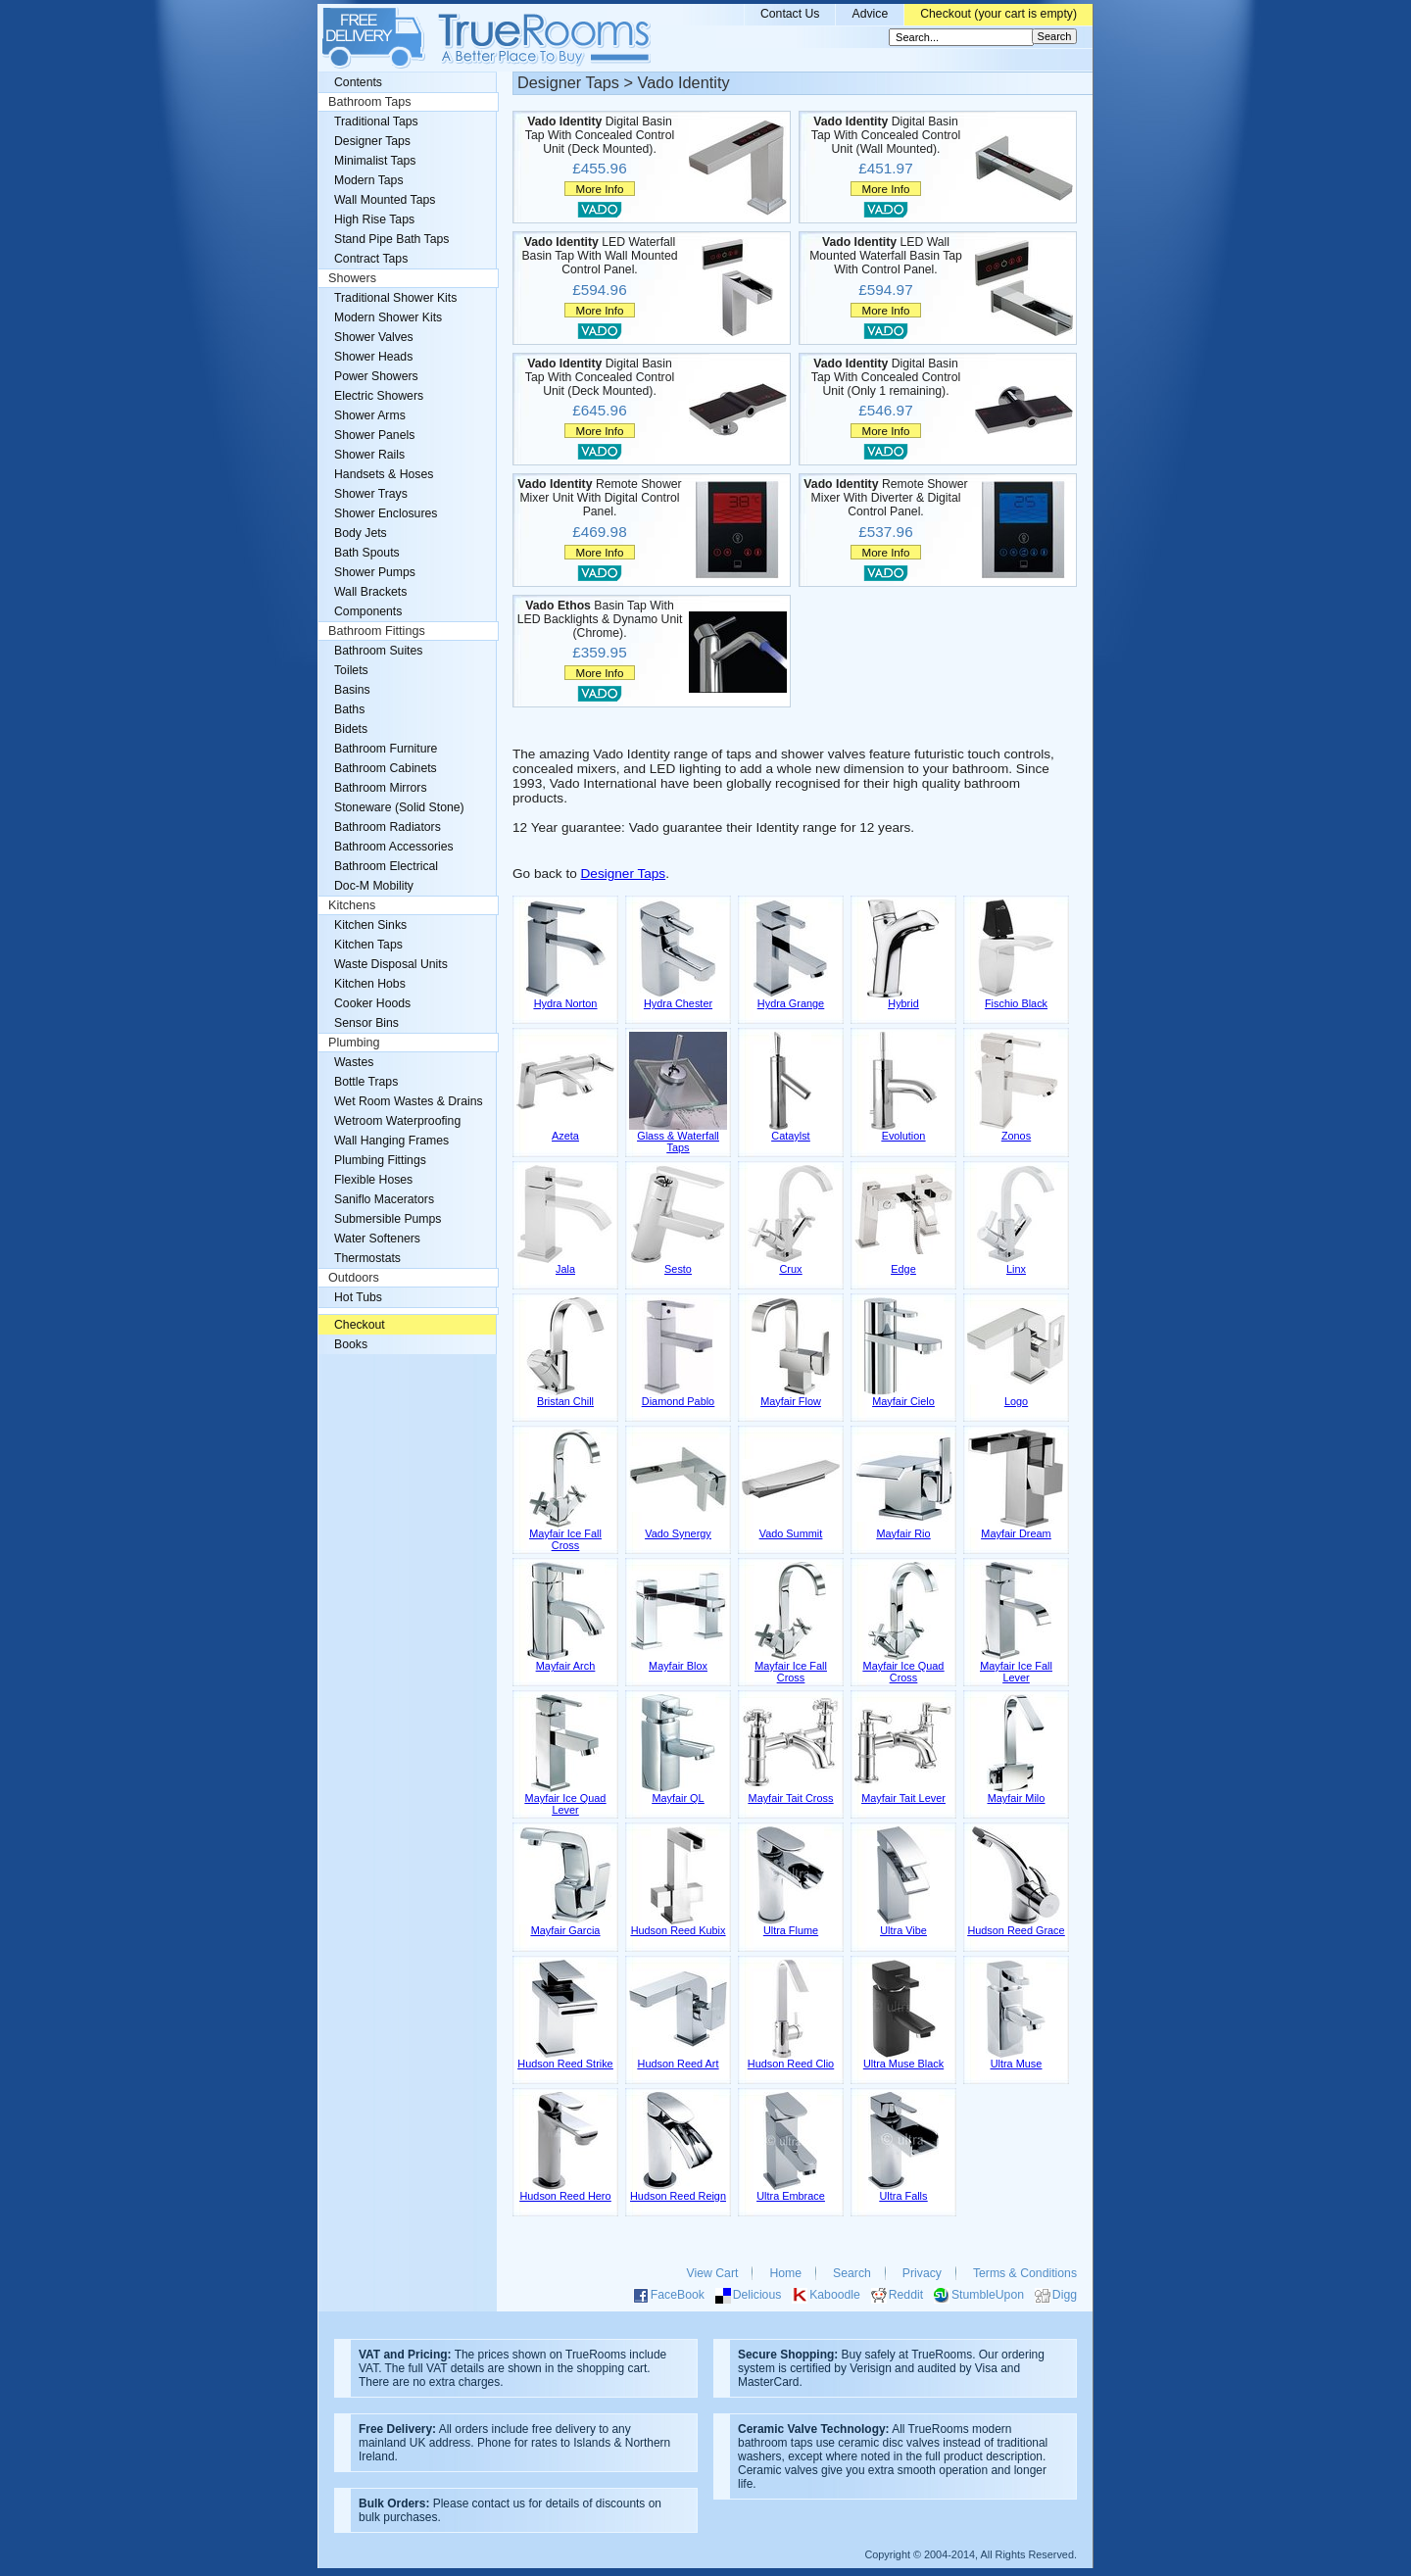 Image resolution: width=1411 pixels, height=2576 pixels. I want to click on Basin Tap With LED Backlights & Dynamo Unit (Chrome)., so click(600, 619).